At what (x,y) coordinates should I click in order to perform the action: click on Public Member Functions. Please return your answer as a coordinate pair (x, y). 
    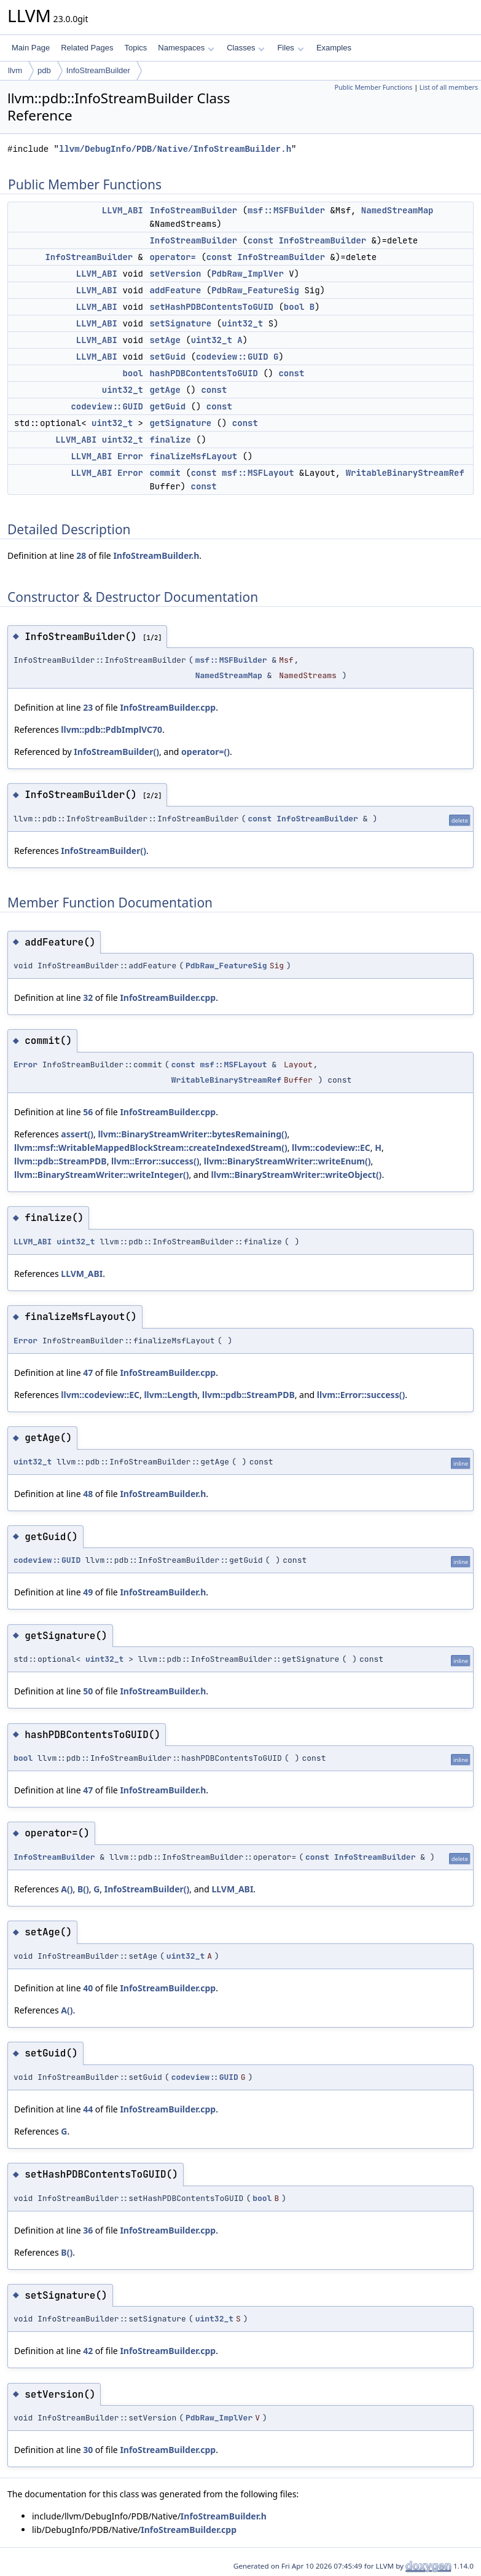
    Looking at the image, I should click on (373, 87).